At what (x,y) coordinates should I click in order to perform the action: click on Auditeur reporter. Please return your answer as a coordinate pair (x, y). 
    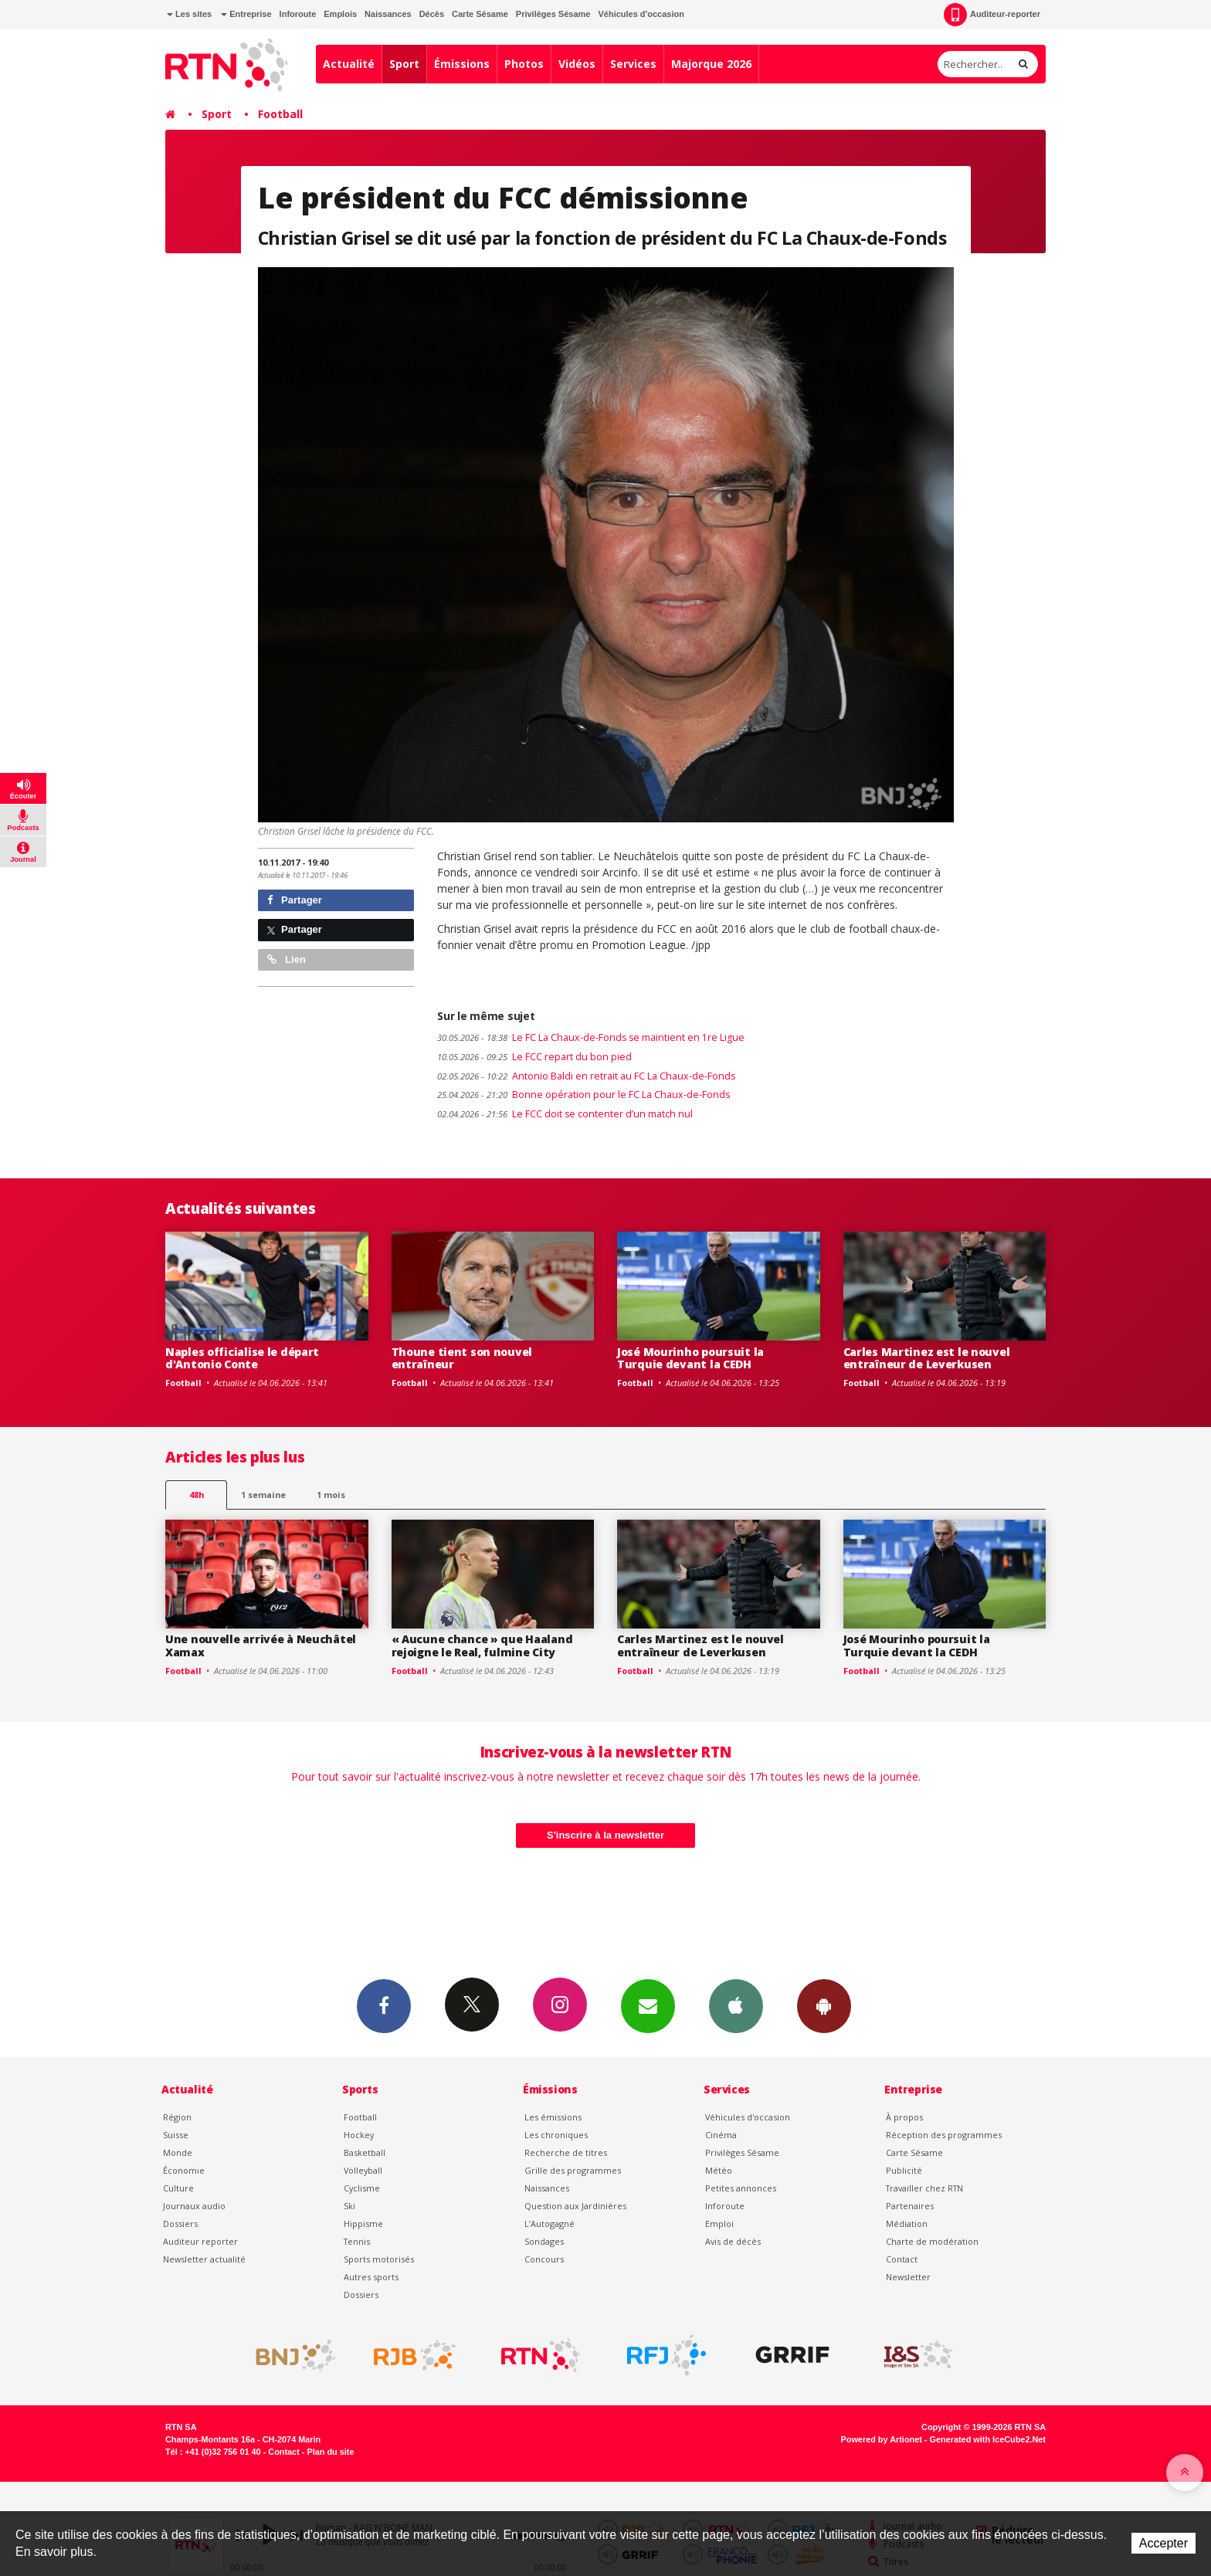
    Looking at the image, I should click on (200, 2241).